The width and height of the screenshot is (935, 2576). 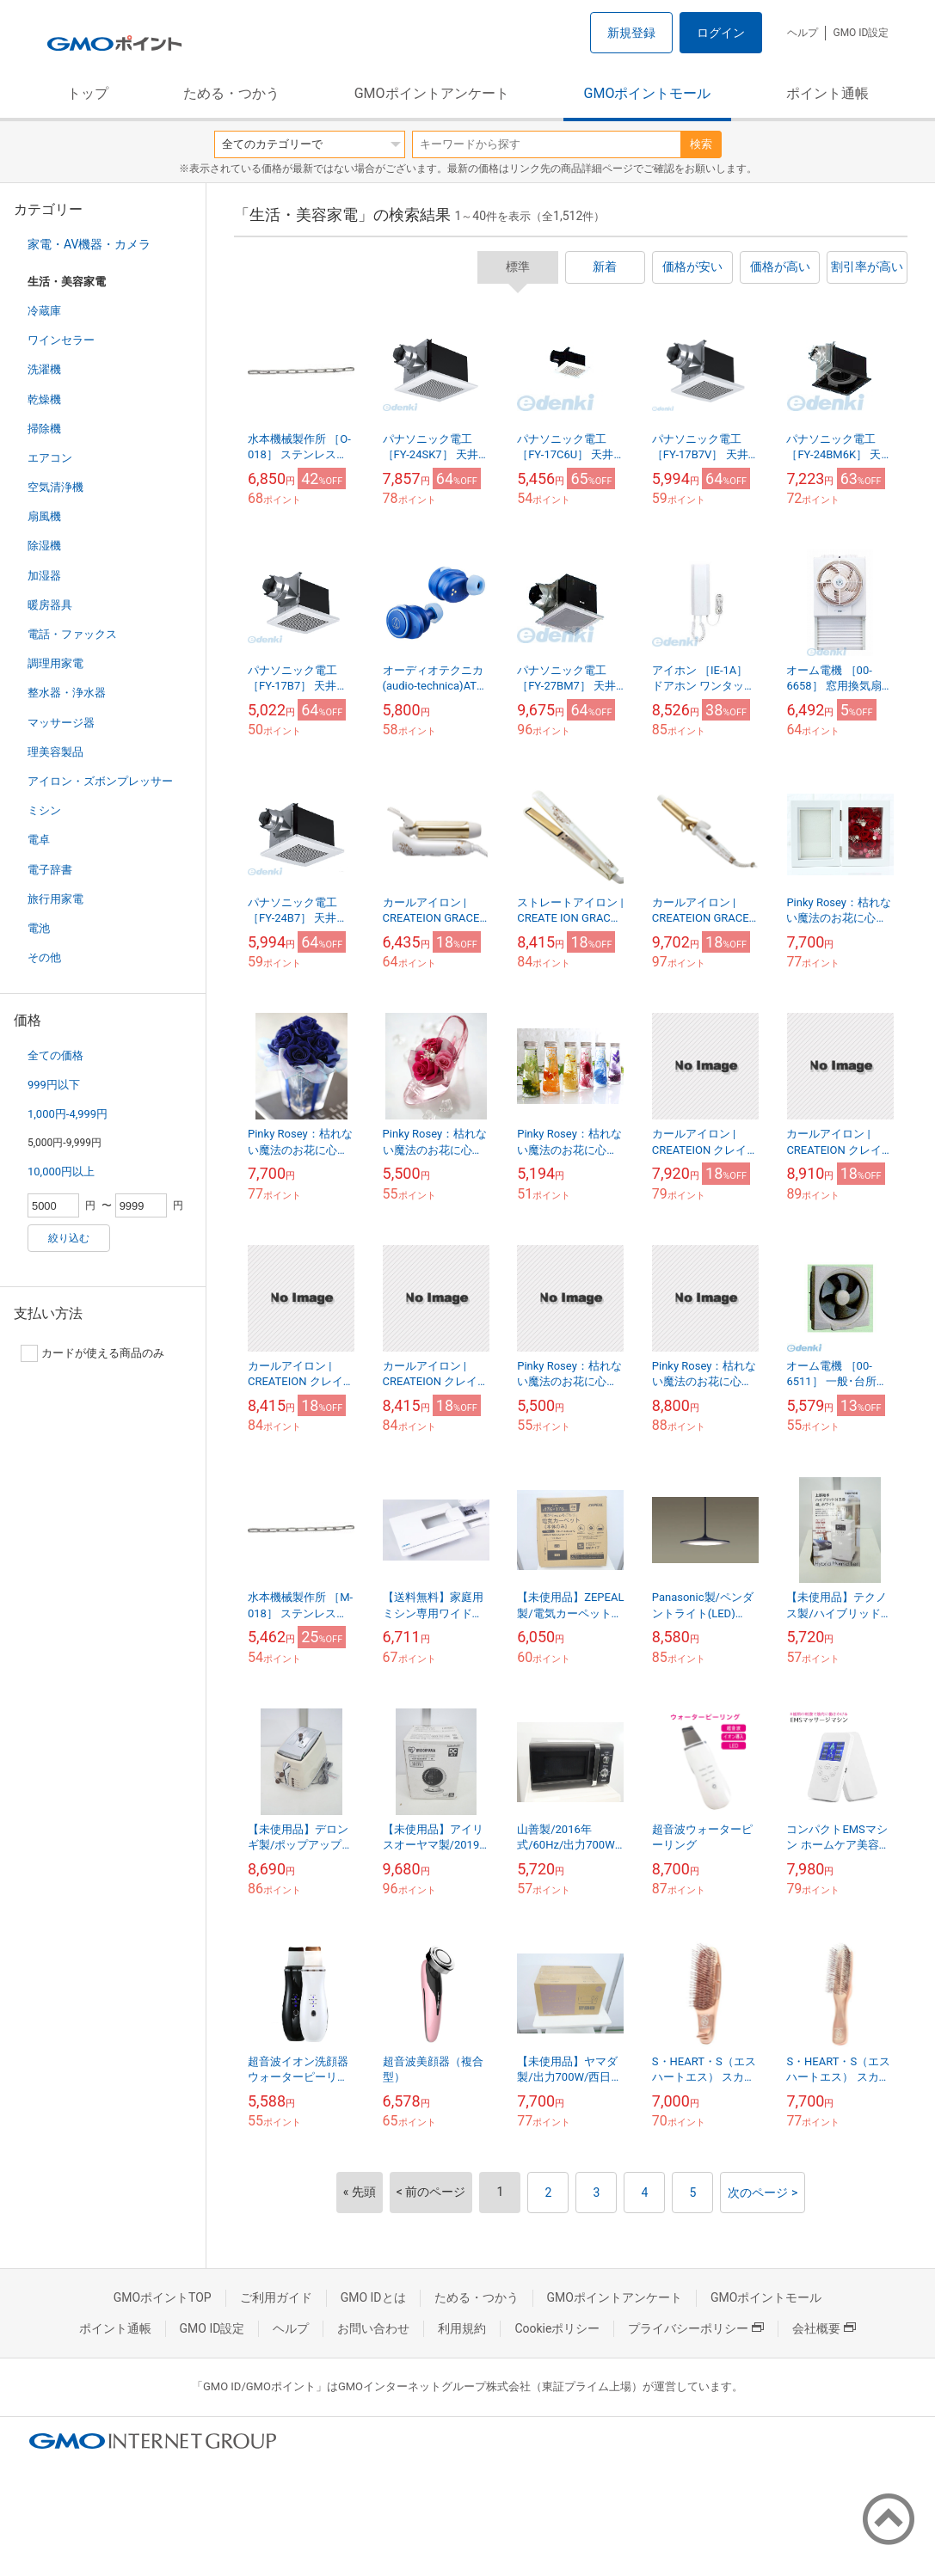 What do you see at coordinates (44, 957) in the screenshot?
I see `その他` at bounding box center [44, 957].